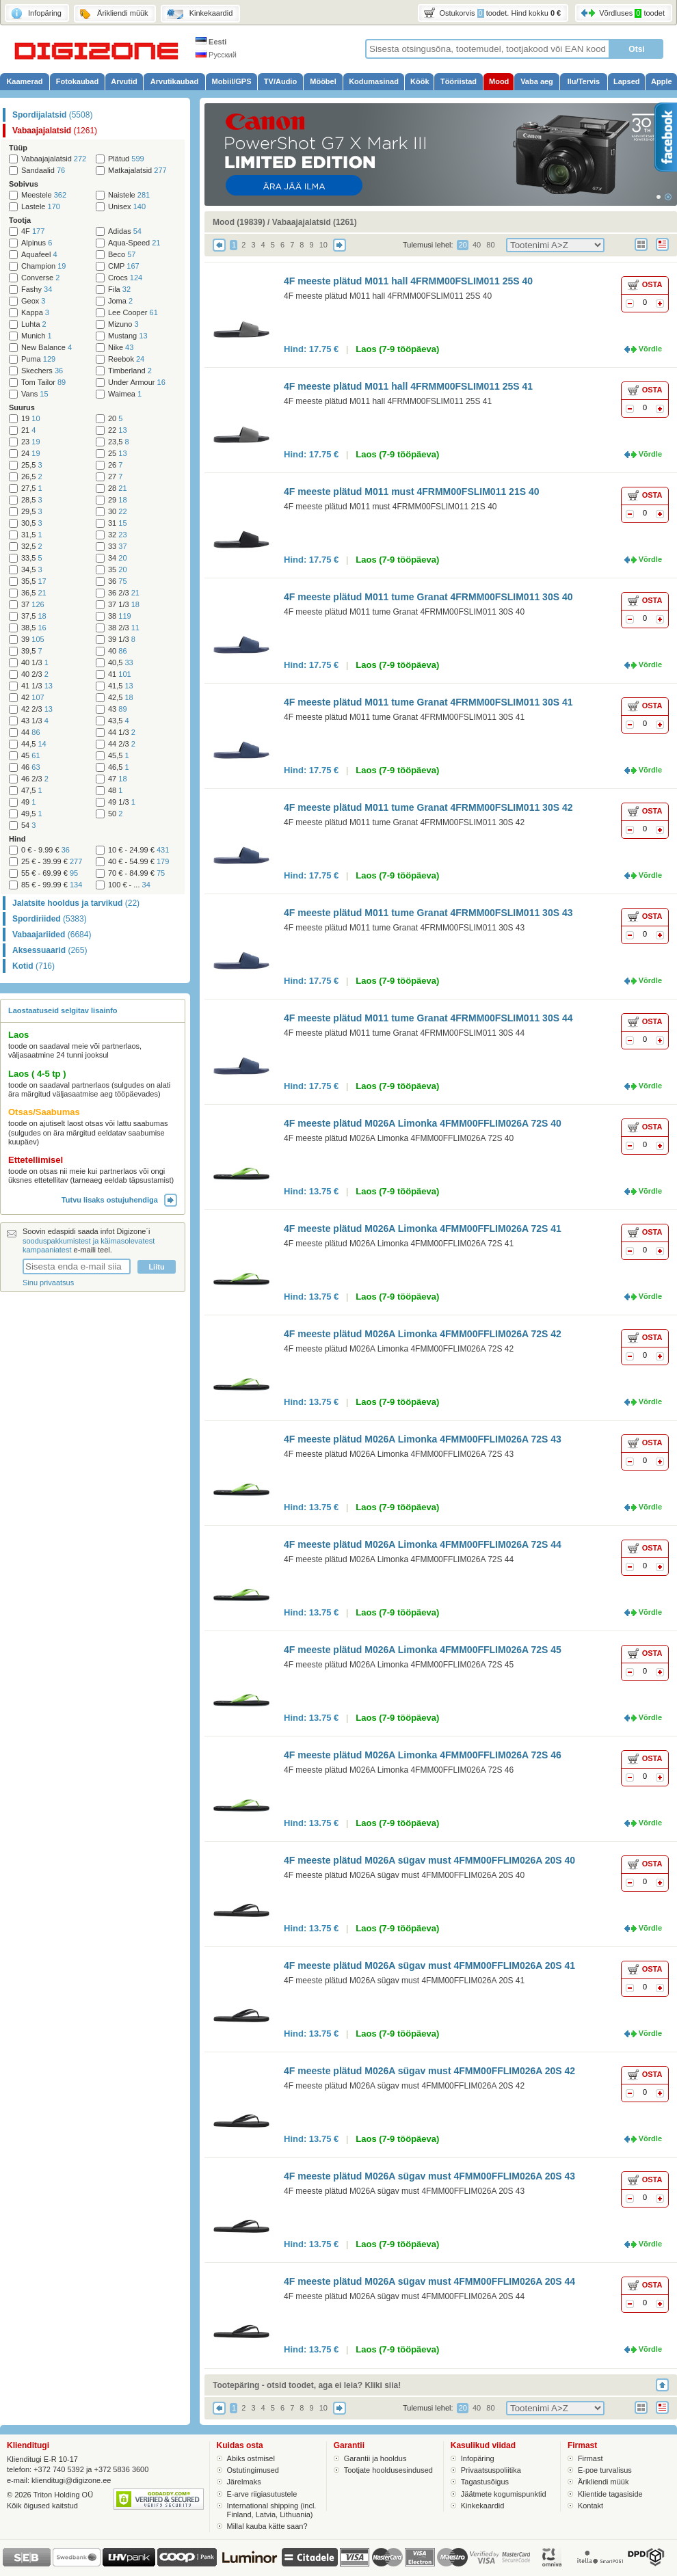 The image size is (677, 2576). I want to click on Alpinus, so click(36, 243).